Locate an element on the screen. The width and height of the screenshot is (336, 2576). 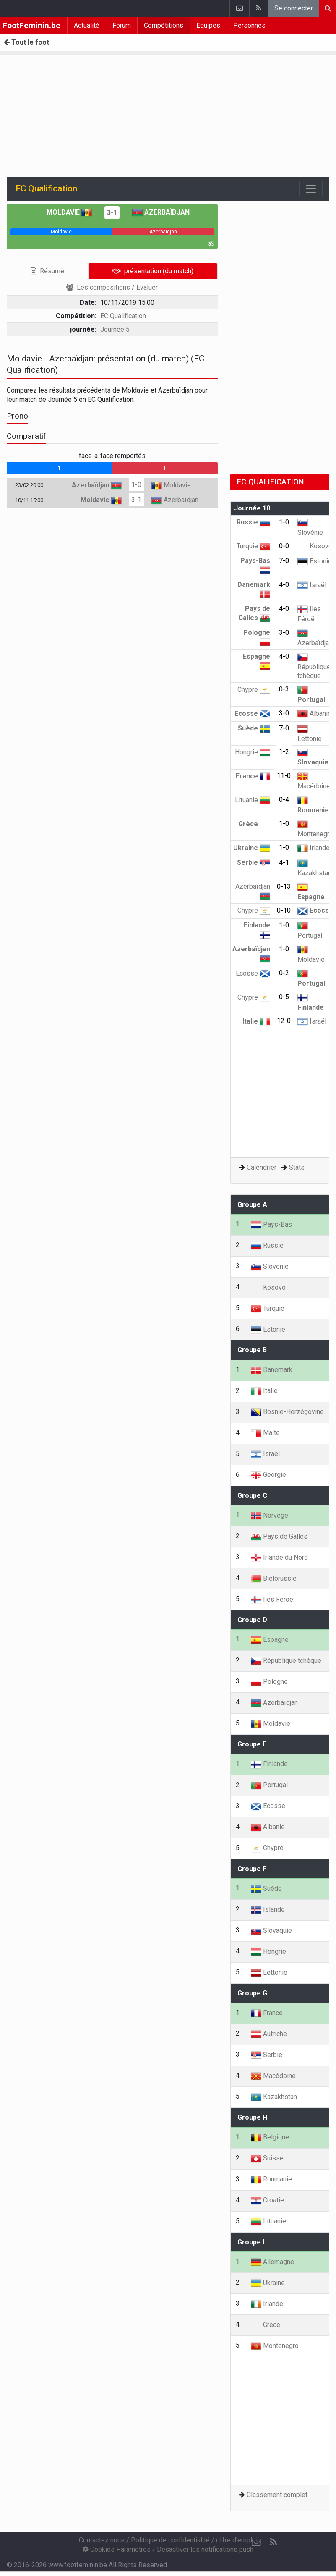
France is located at coordinates (253, 776).